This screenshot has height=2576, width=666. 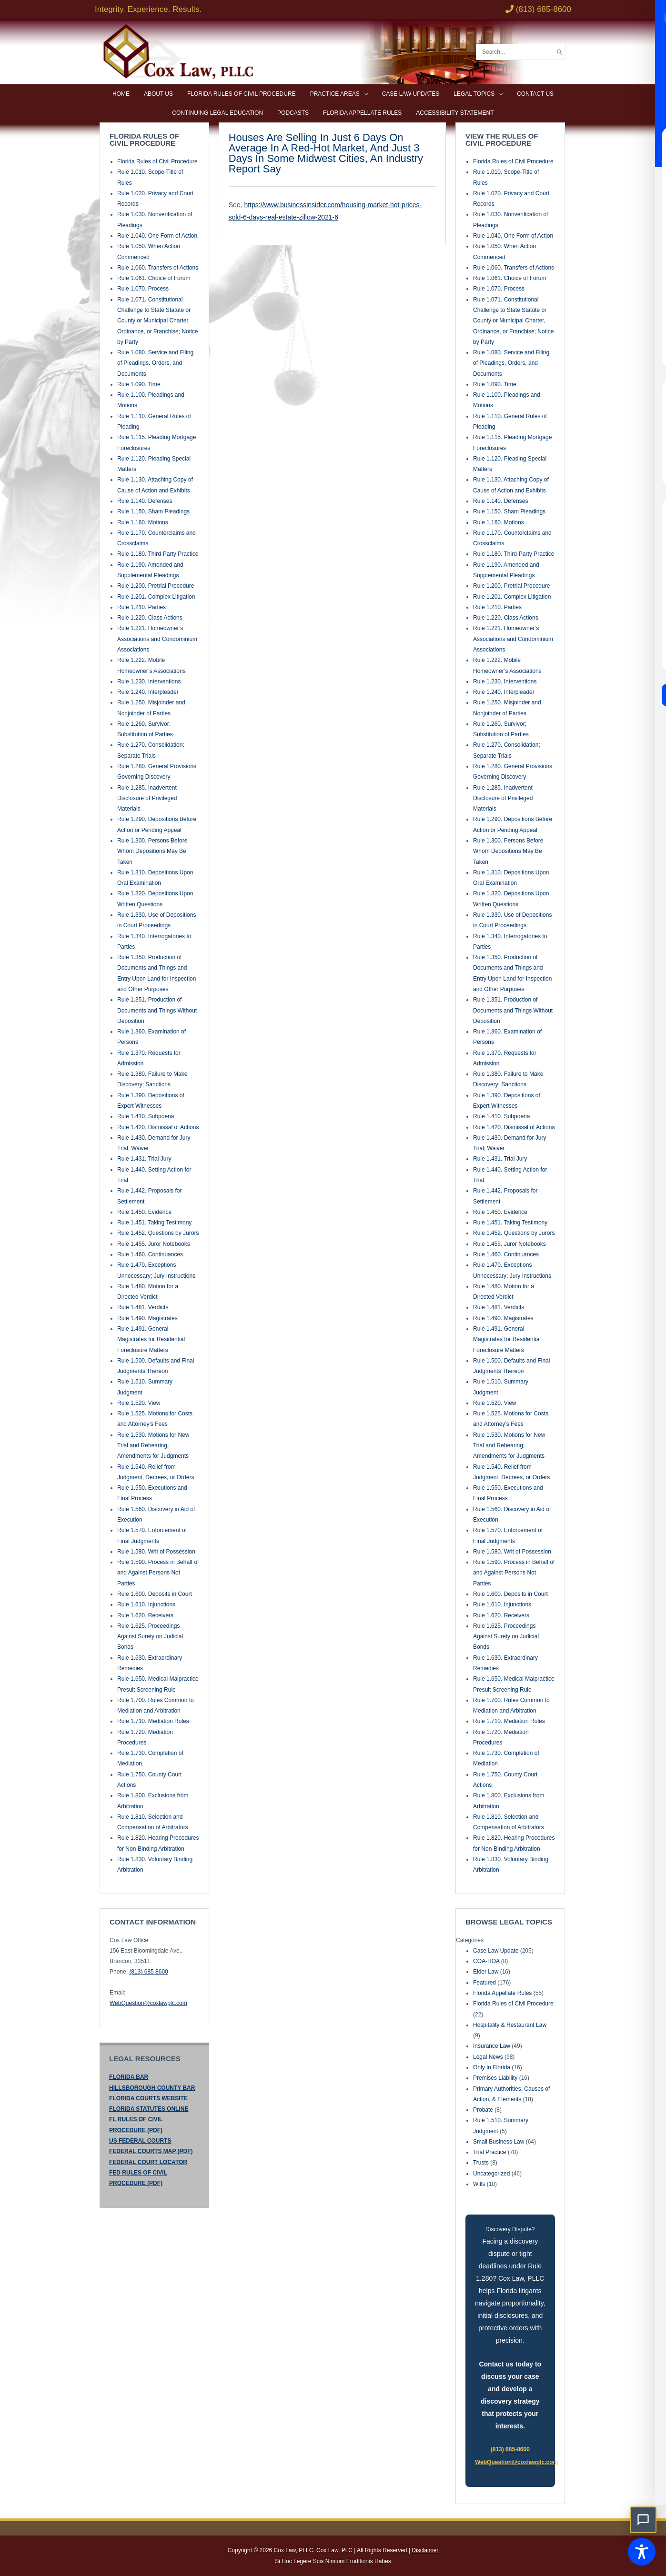 I want to click on FEDERAL COURT LOCATOR, so click(x=148, y=2162).